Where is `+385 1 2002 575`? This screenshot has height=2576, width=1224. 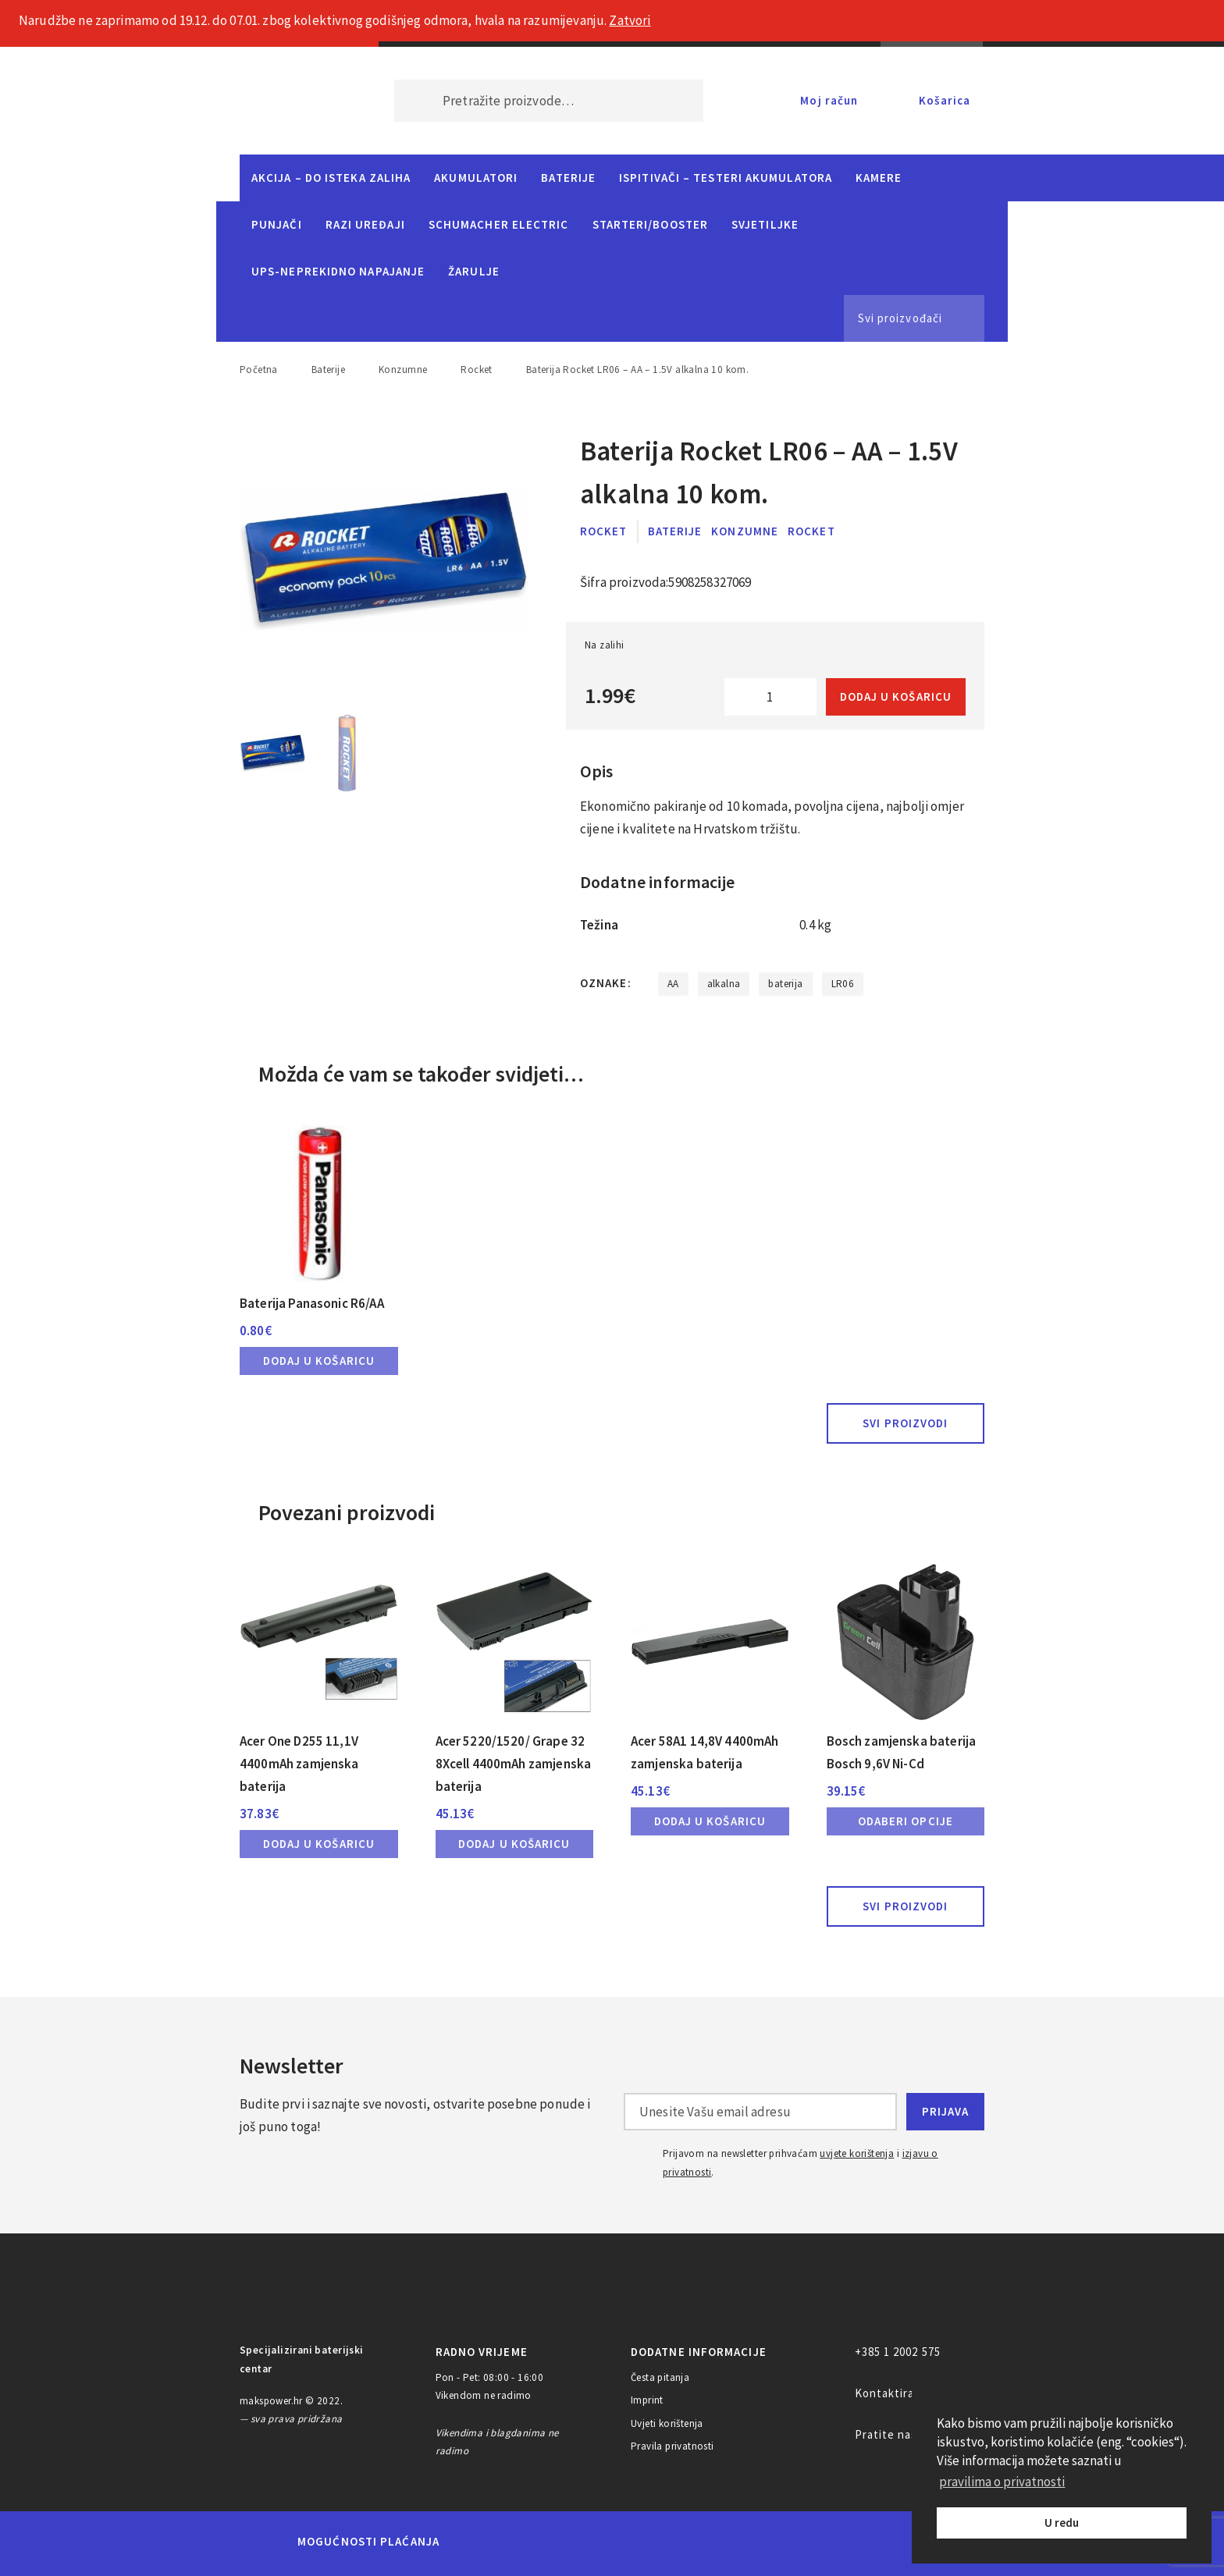
+385 1 2002 575 is located at coordinates (898, 2351).